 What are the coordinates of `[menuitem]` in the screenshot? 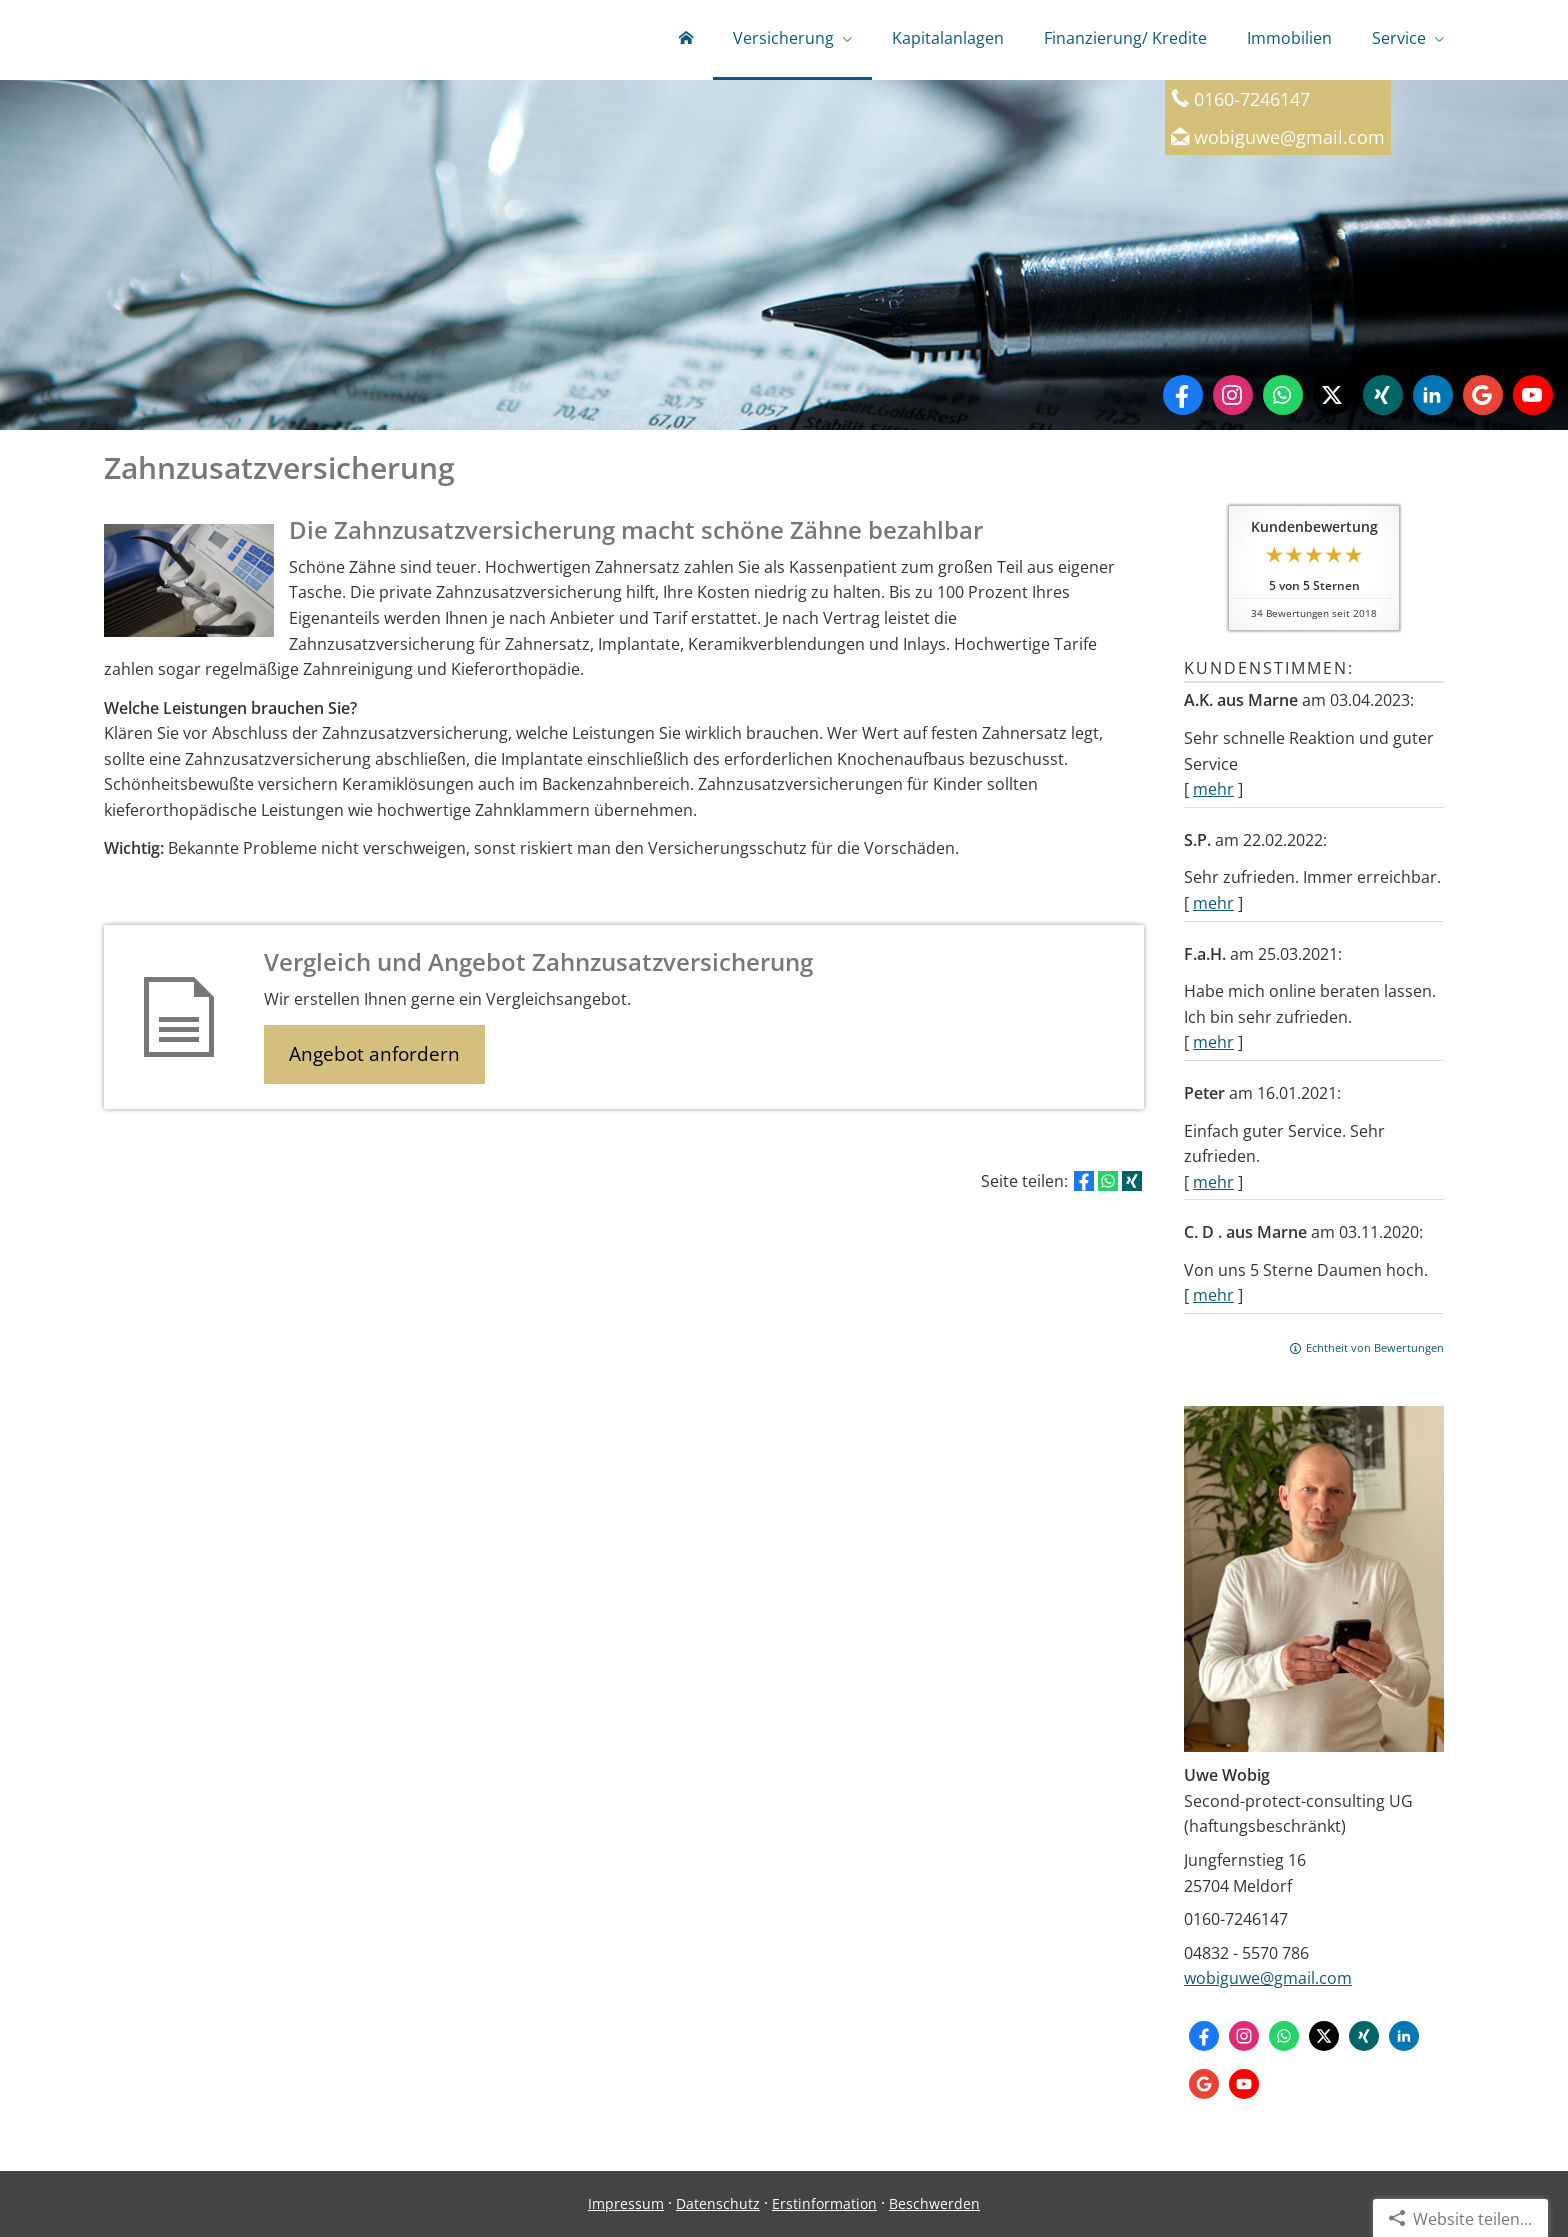 It's located at (686, 40).